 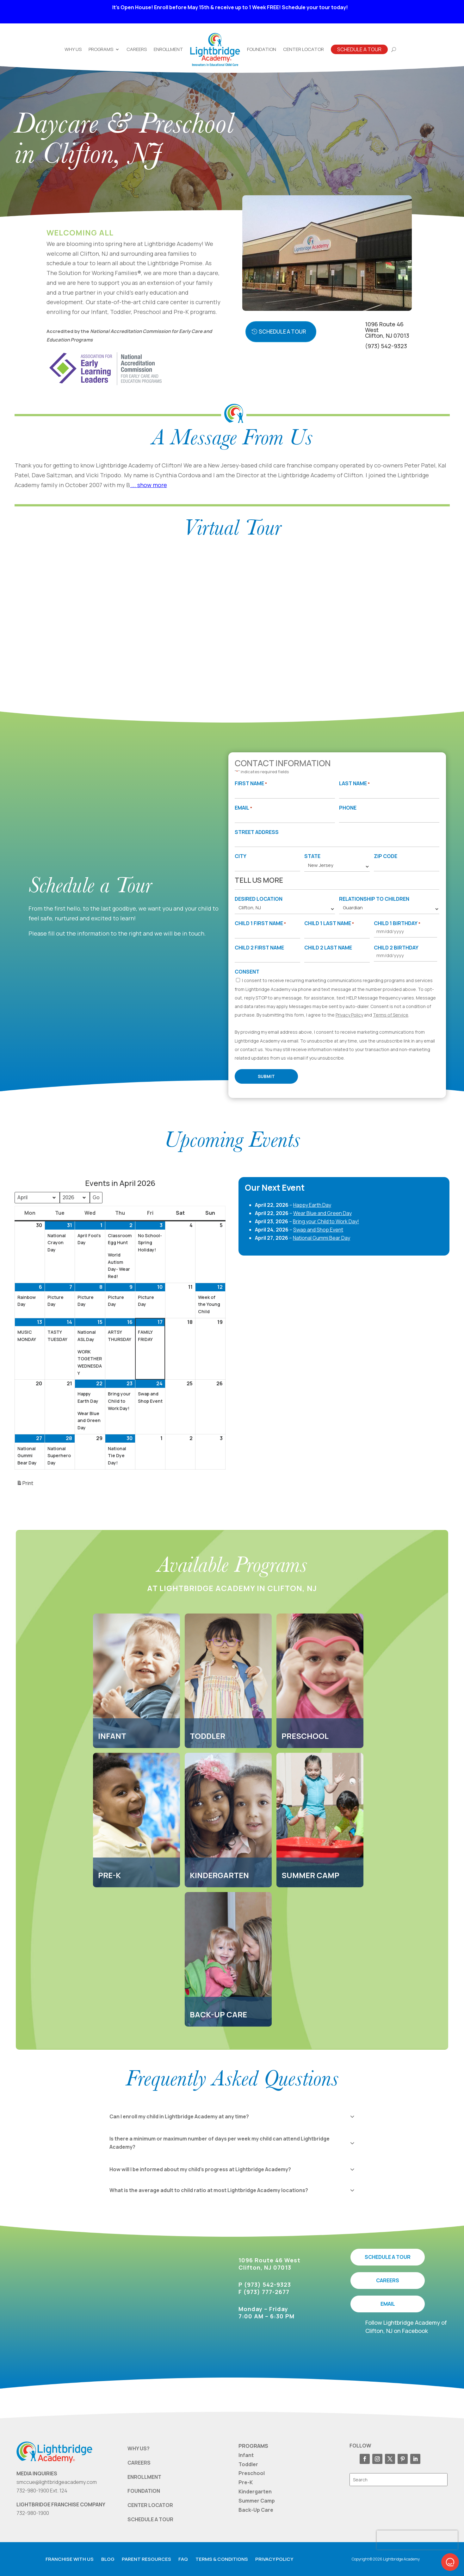 What do you see at coordinates (312, 856) in the screenshot?
I see `State` at bounding box center [312, 856].